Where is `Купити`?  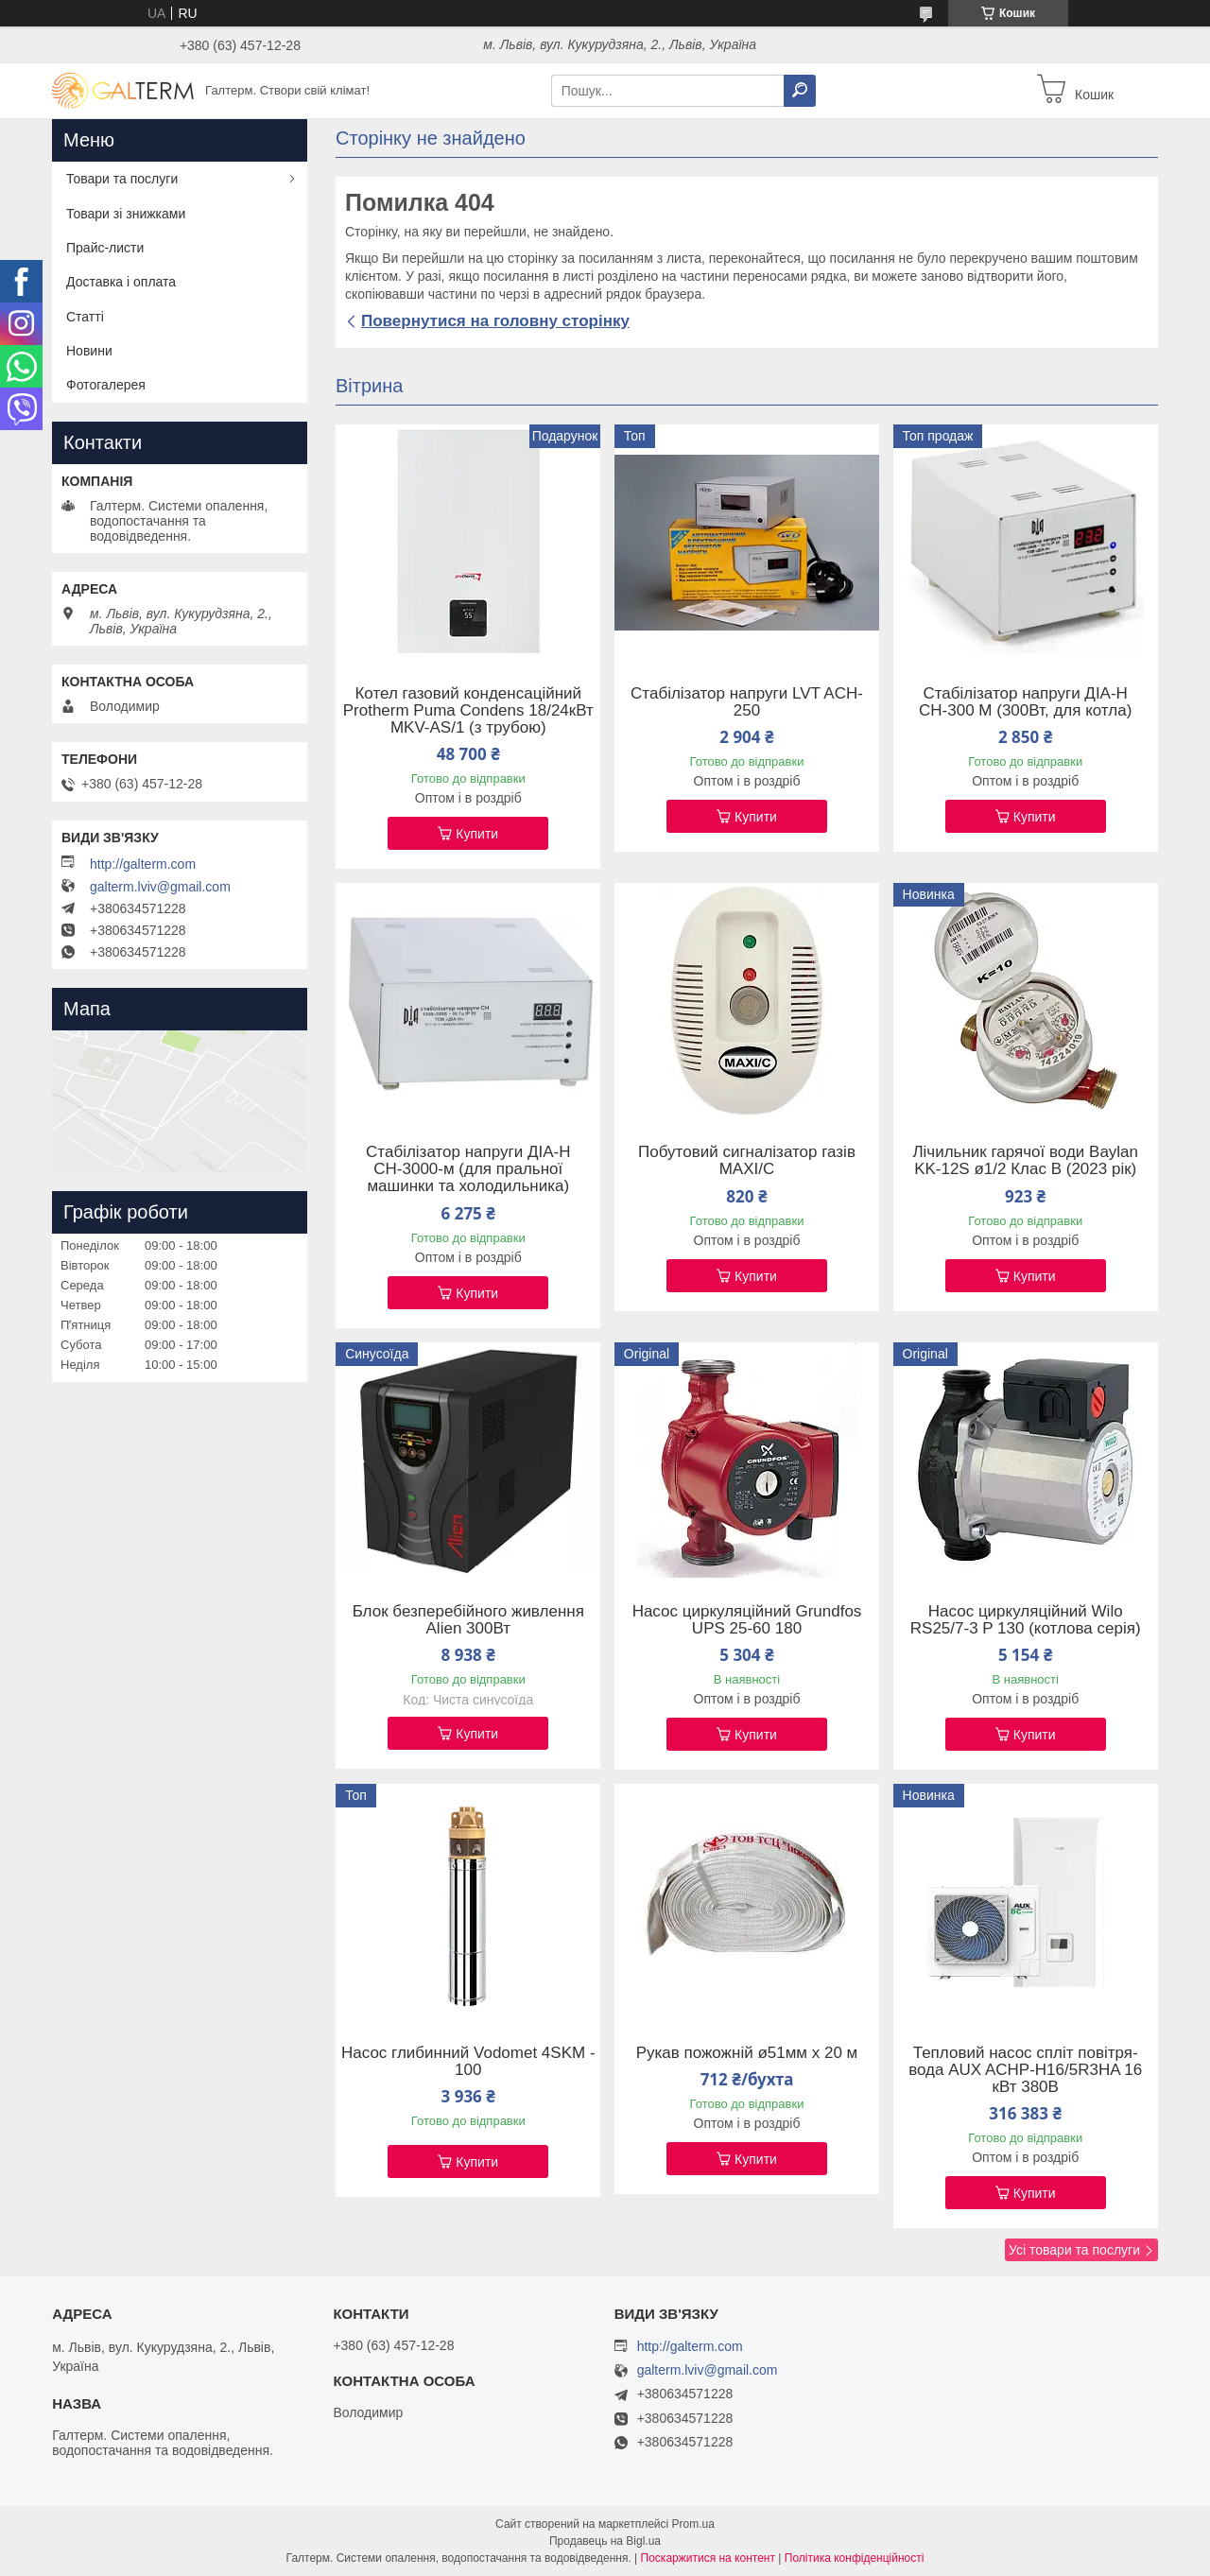 Купити is located at coordinates (477, 833).